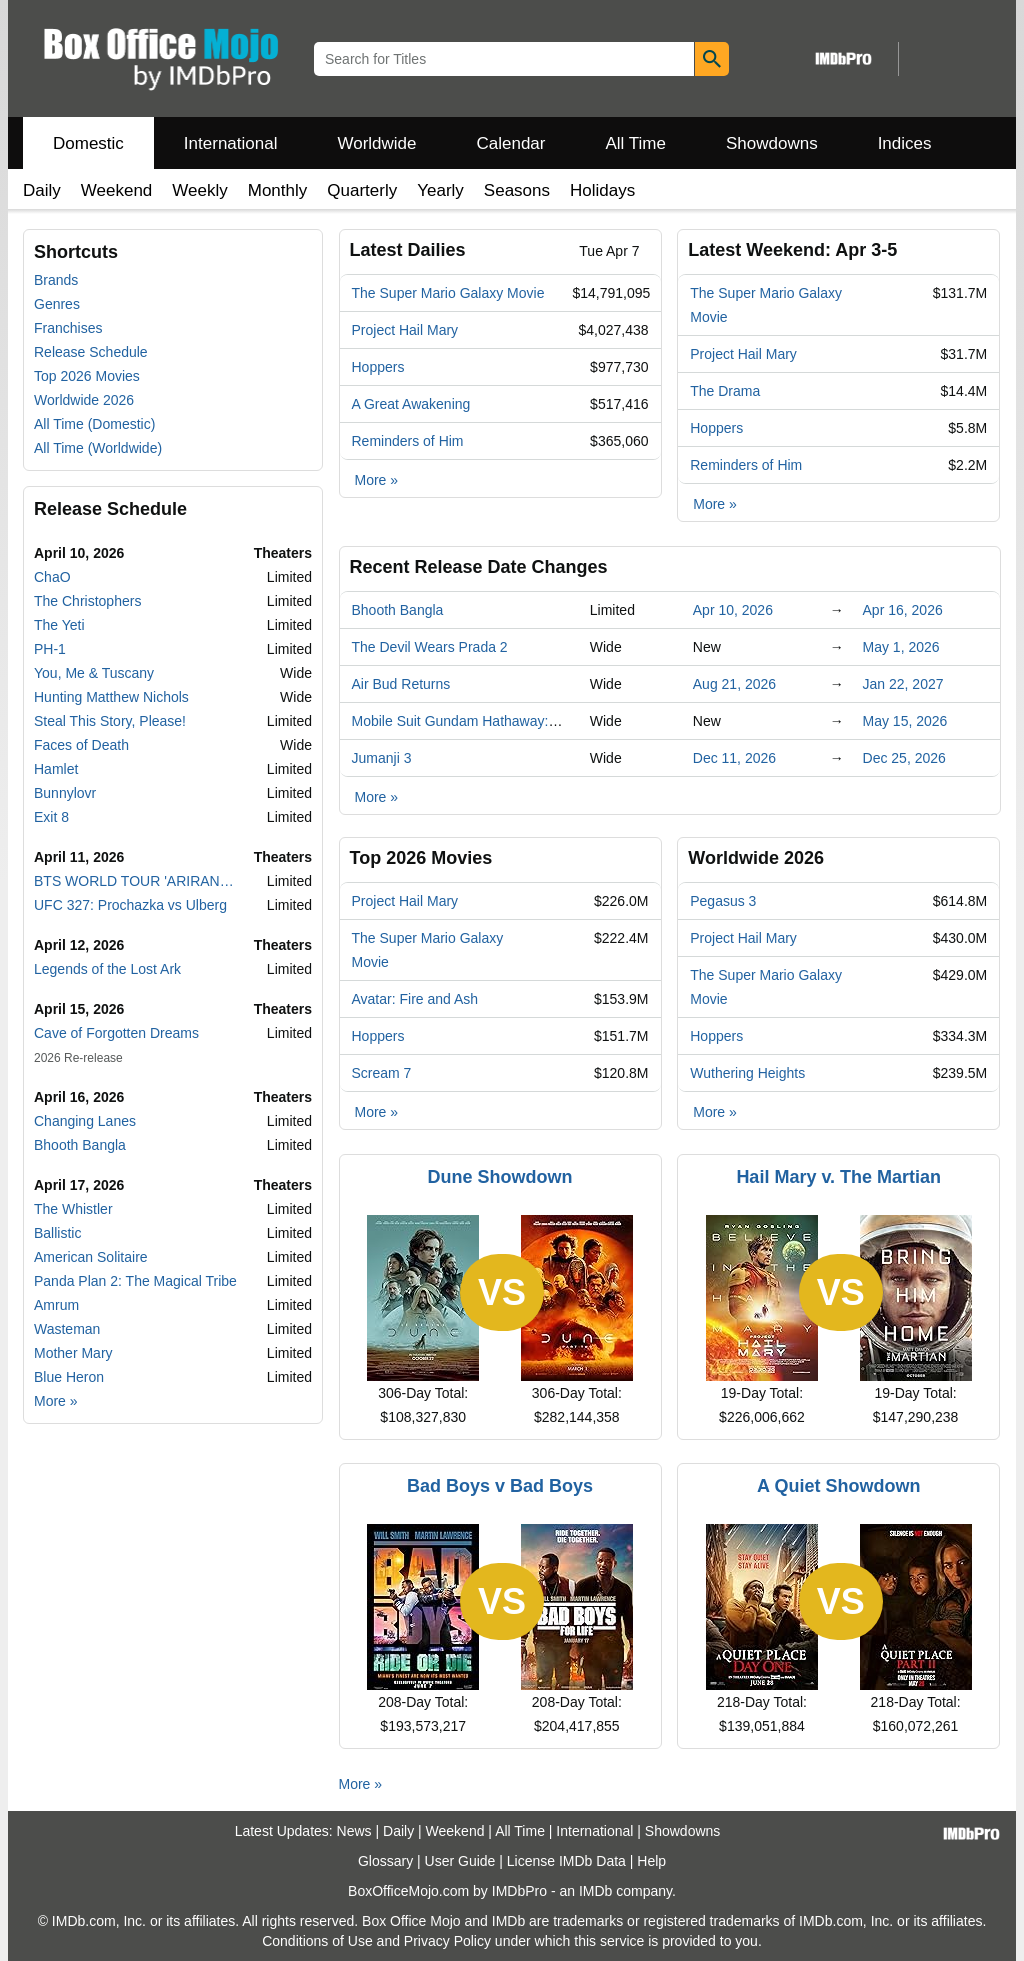 The width and height of the screenshot is (1024, 1961). I want to click on Panda Plan 2: The Magical Tribe, so click(135, 1281).